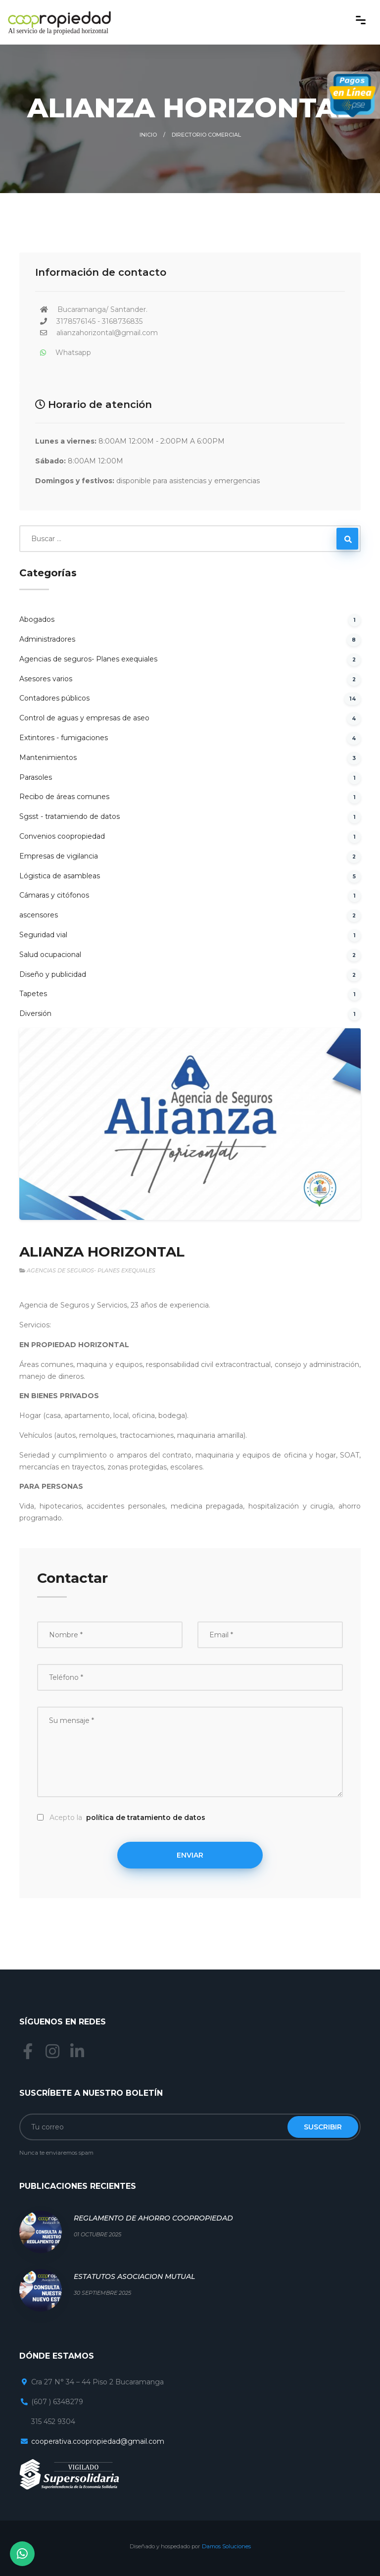 Image resolution: width=380 pixels, height=2576 pixels. What do you see at coordinates (45, 678) in the screenshot?
I see `Asesores varios` at bounding box center [45, 678].